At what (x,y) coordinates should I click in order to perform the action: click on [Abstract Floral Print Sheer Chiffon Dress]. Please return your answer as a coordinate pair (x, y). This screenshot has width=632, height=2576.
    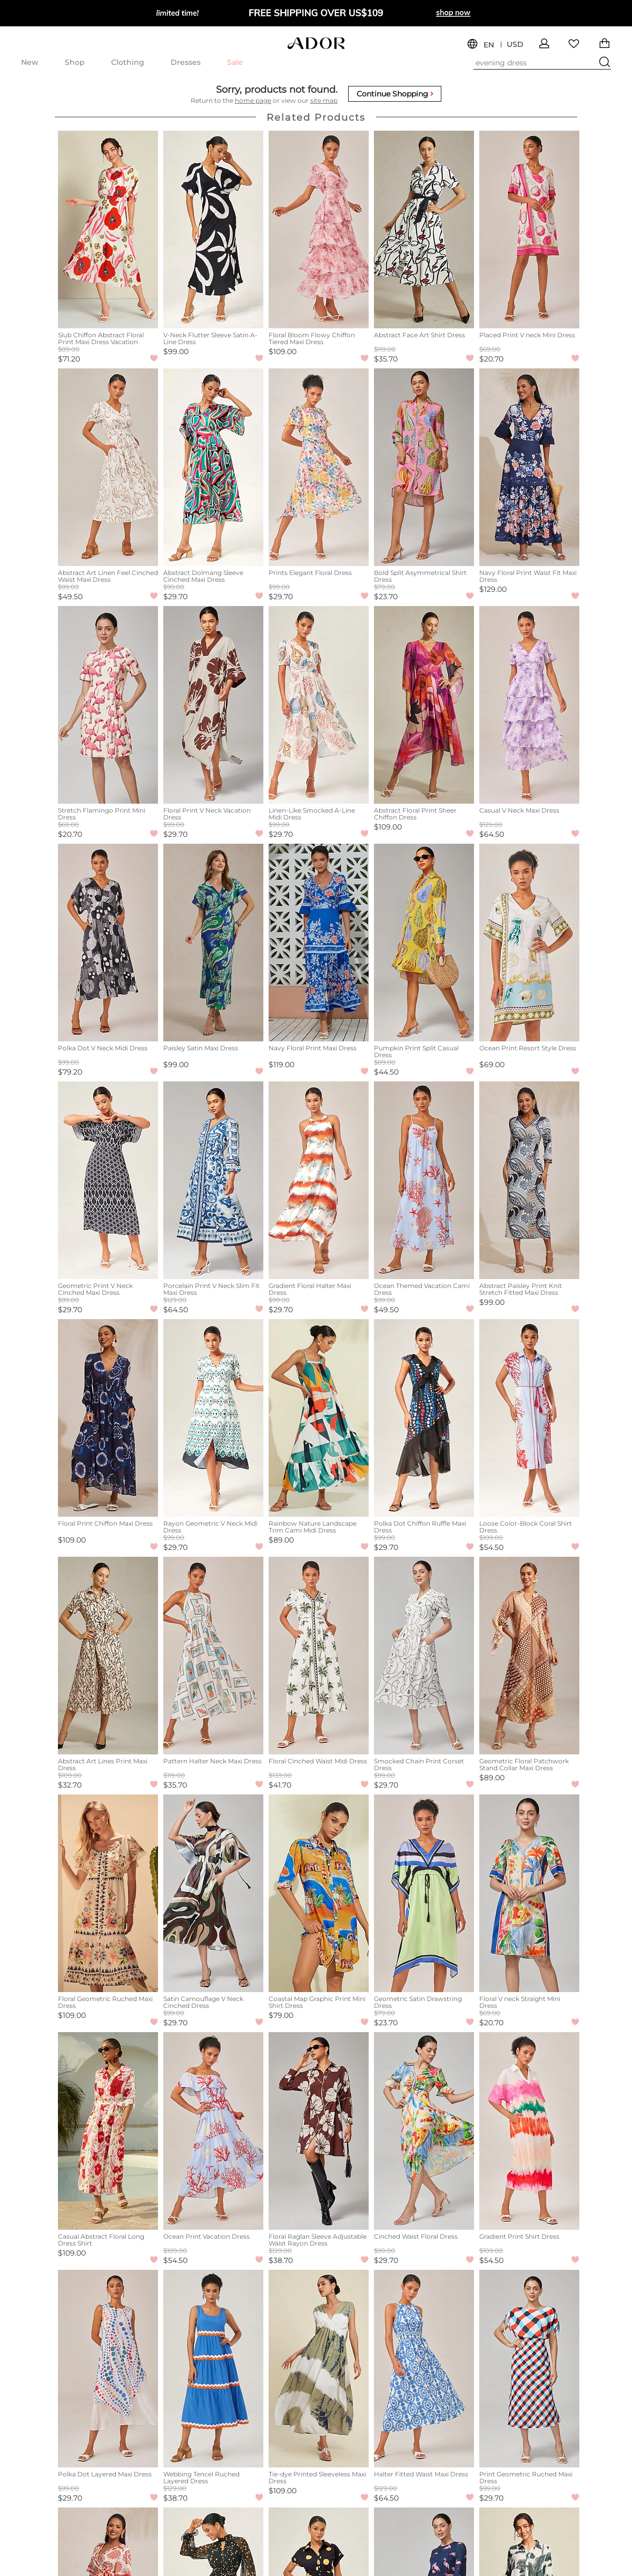
    Looking at the image, I should click on (424, 705).